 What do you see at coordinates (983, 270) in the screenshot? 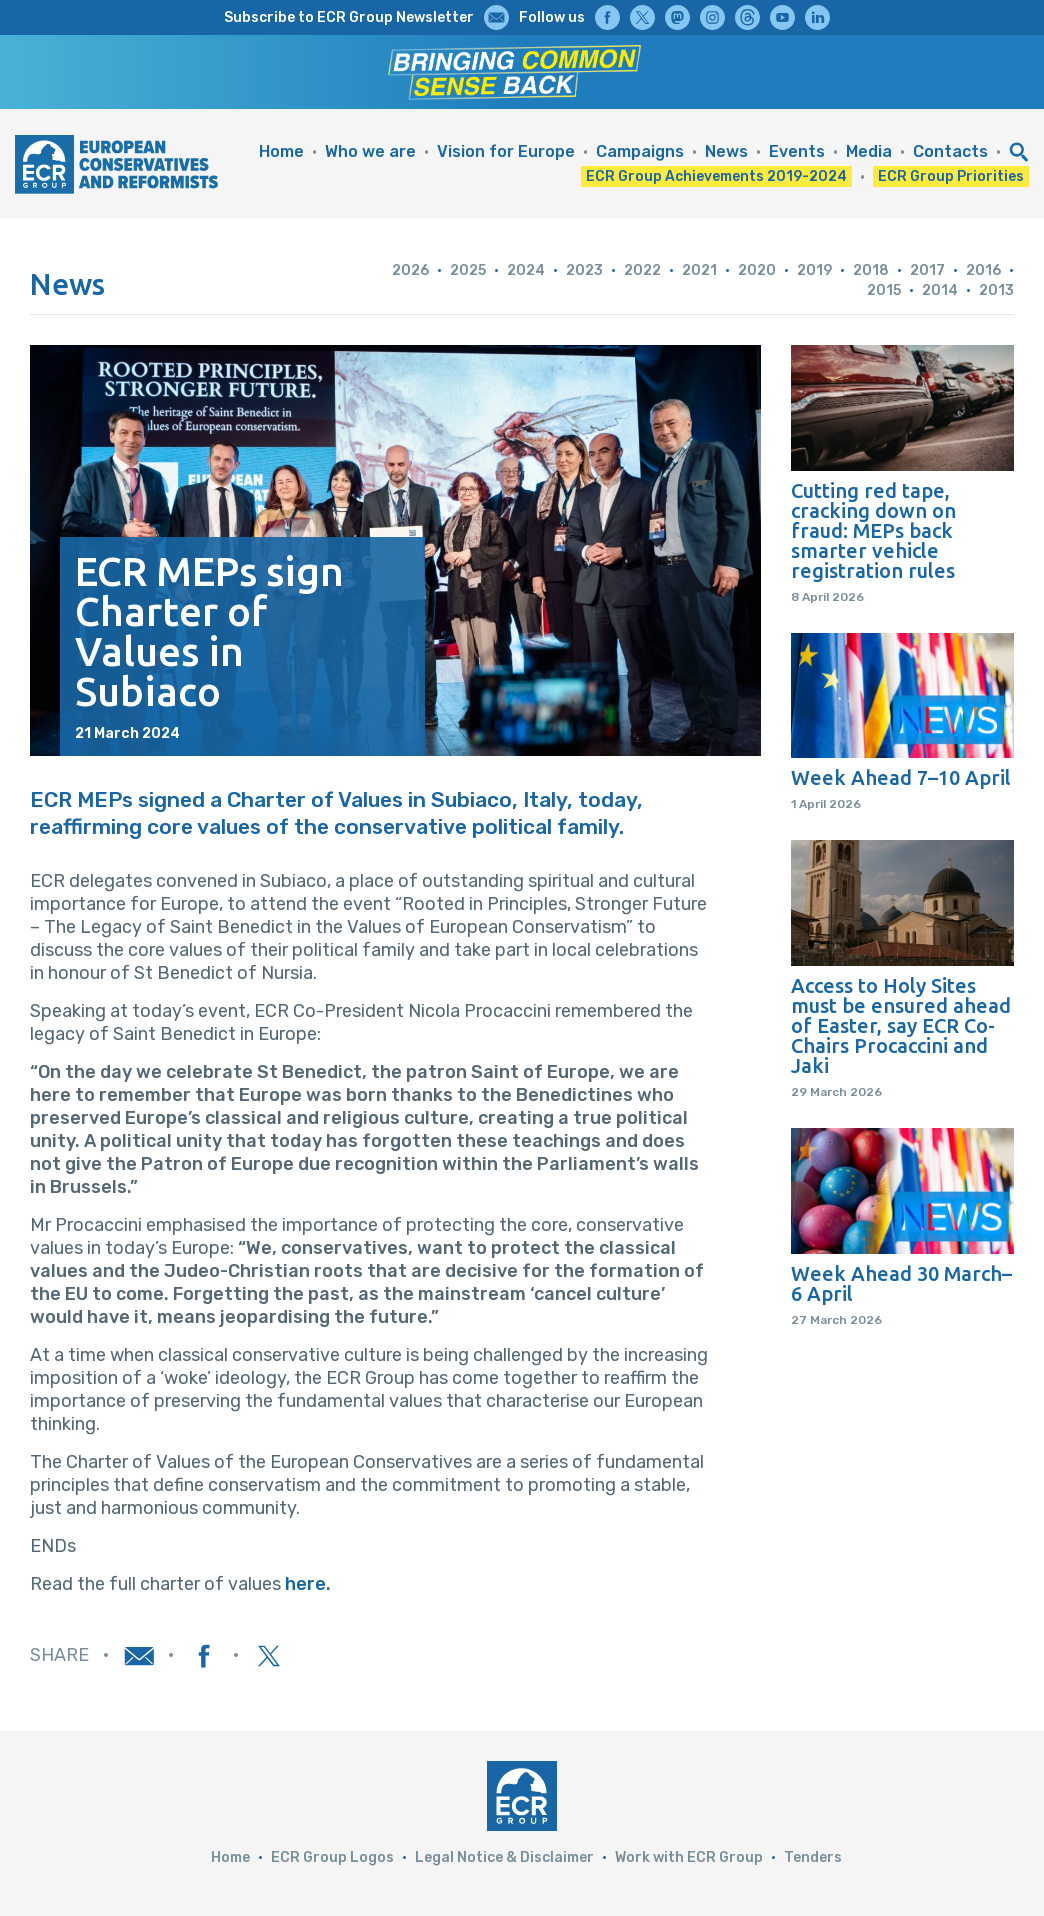
I see `2016` at bounding box center [983, 270].